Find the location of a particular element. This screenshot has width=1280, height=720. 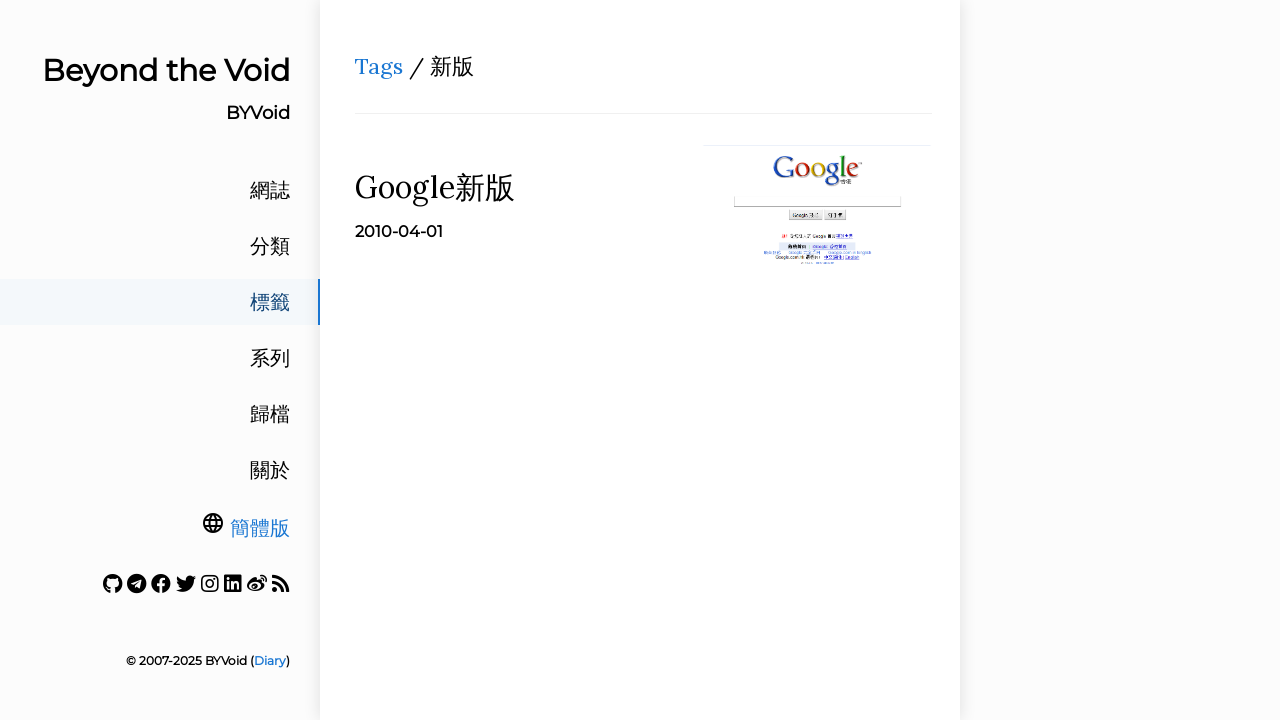

關於 is located at coordinates (270, 470).